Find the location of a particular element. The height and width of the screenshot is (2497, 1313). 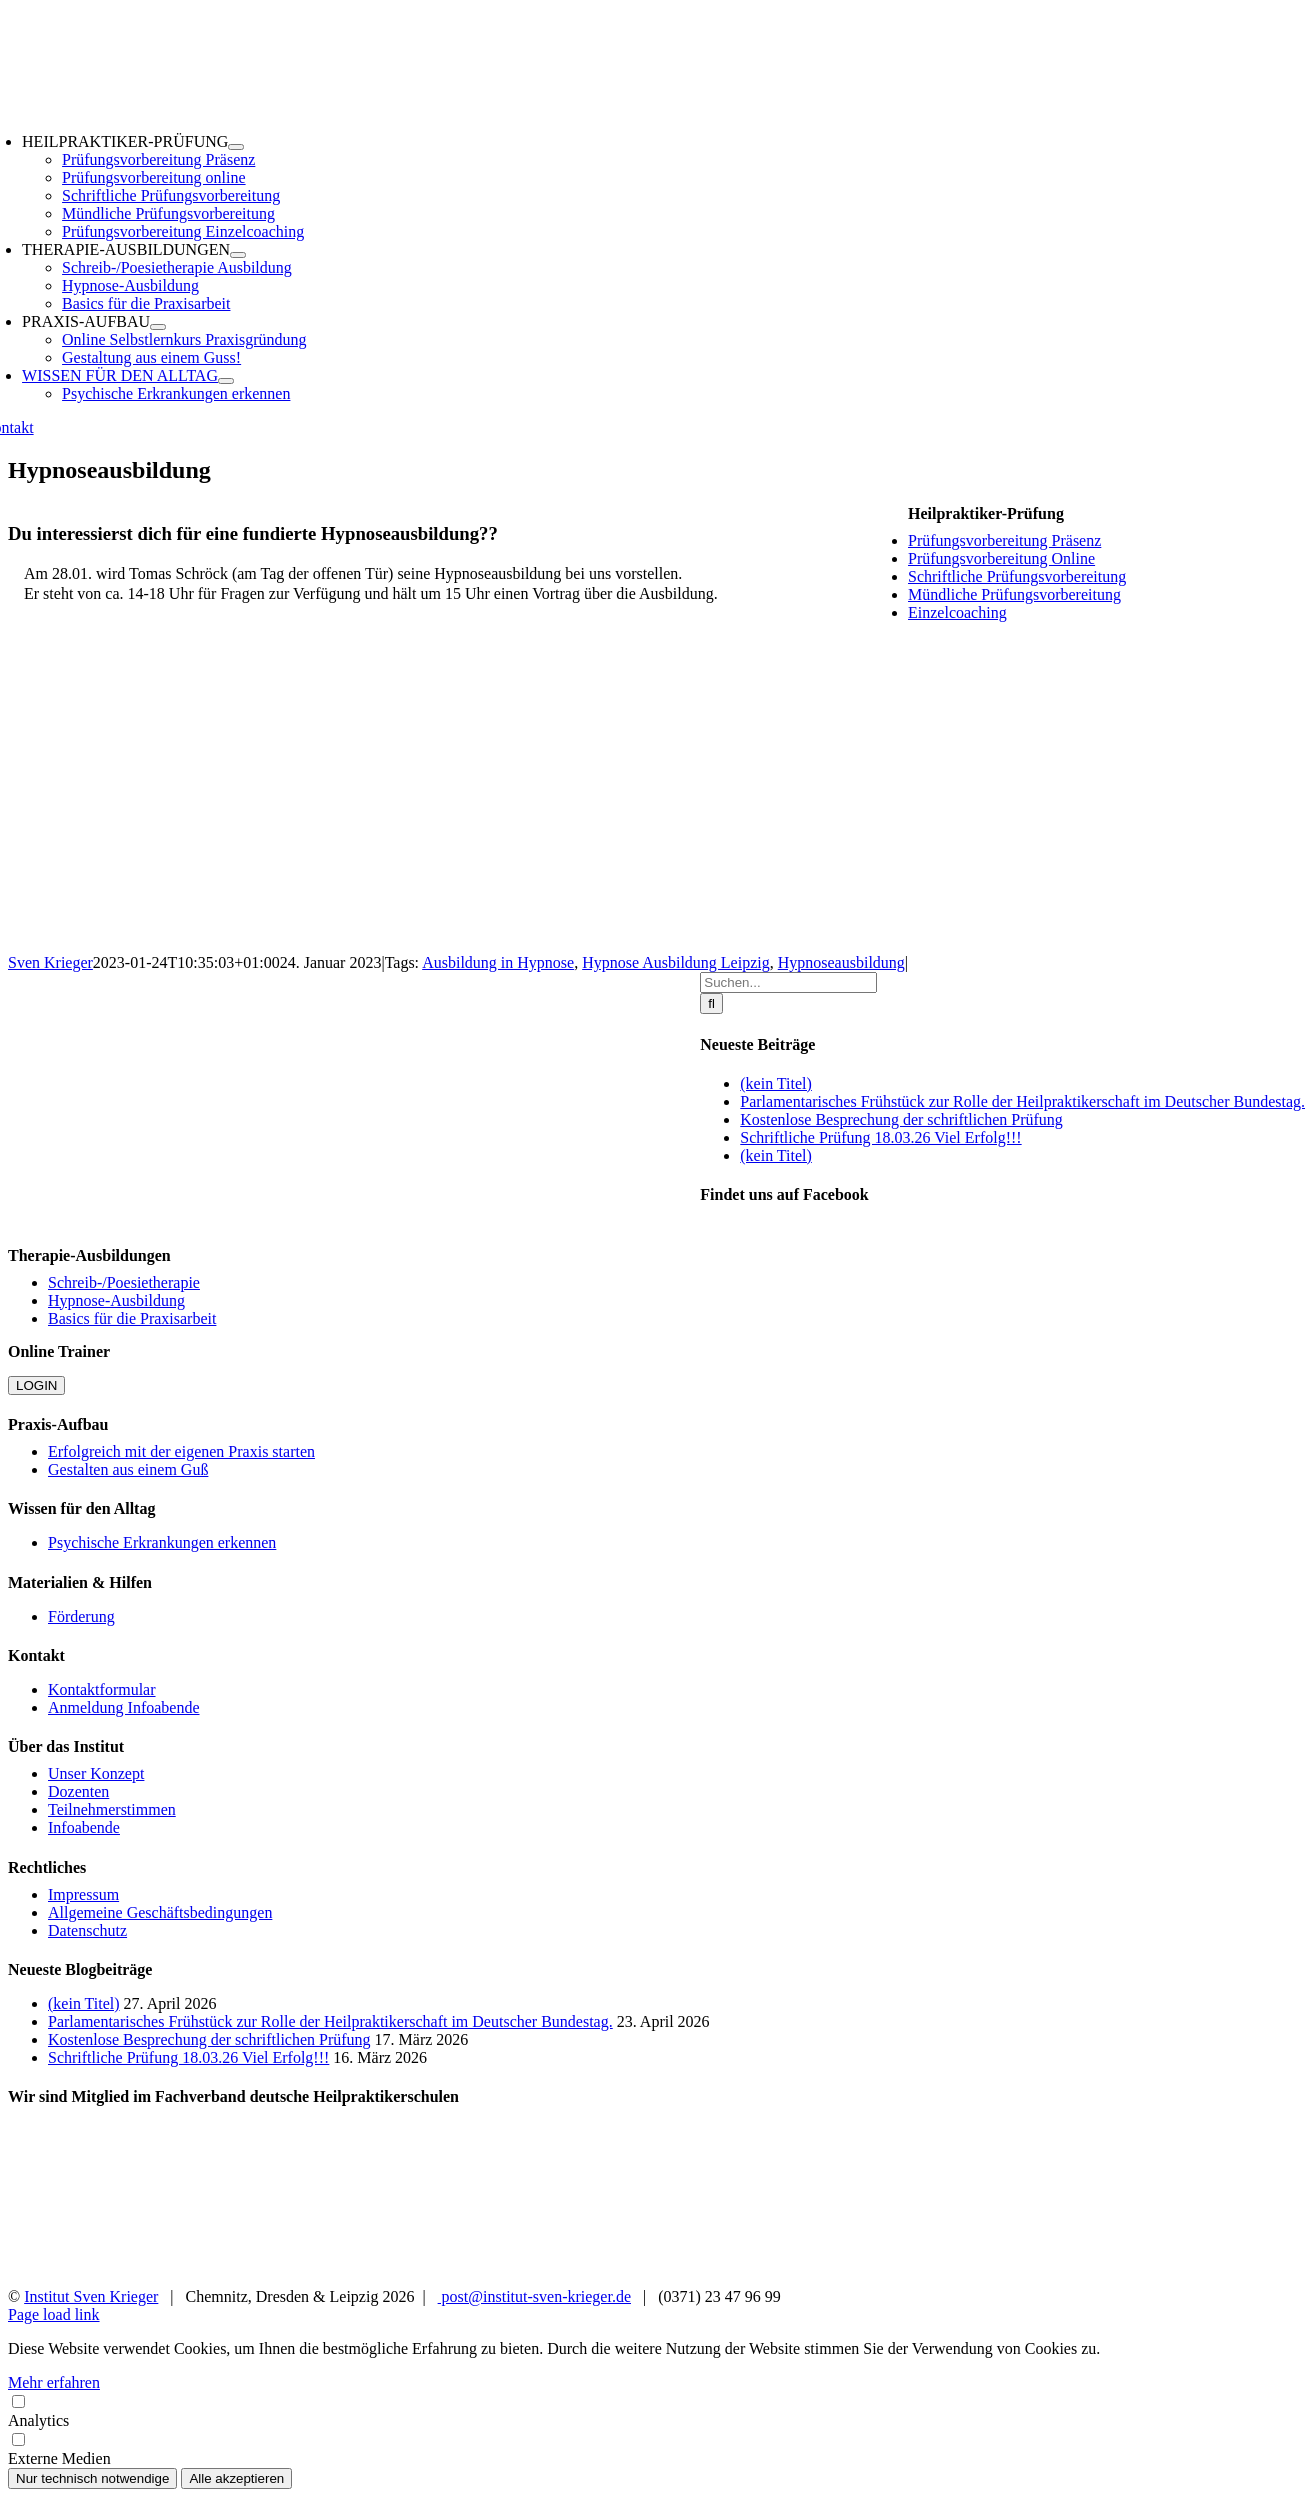

[Open submenu of THERAPIE-AUSBILDUNGEN] is located at coordinates (238, 255).